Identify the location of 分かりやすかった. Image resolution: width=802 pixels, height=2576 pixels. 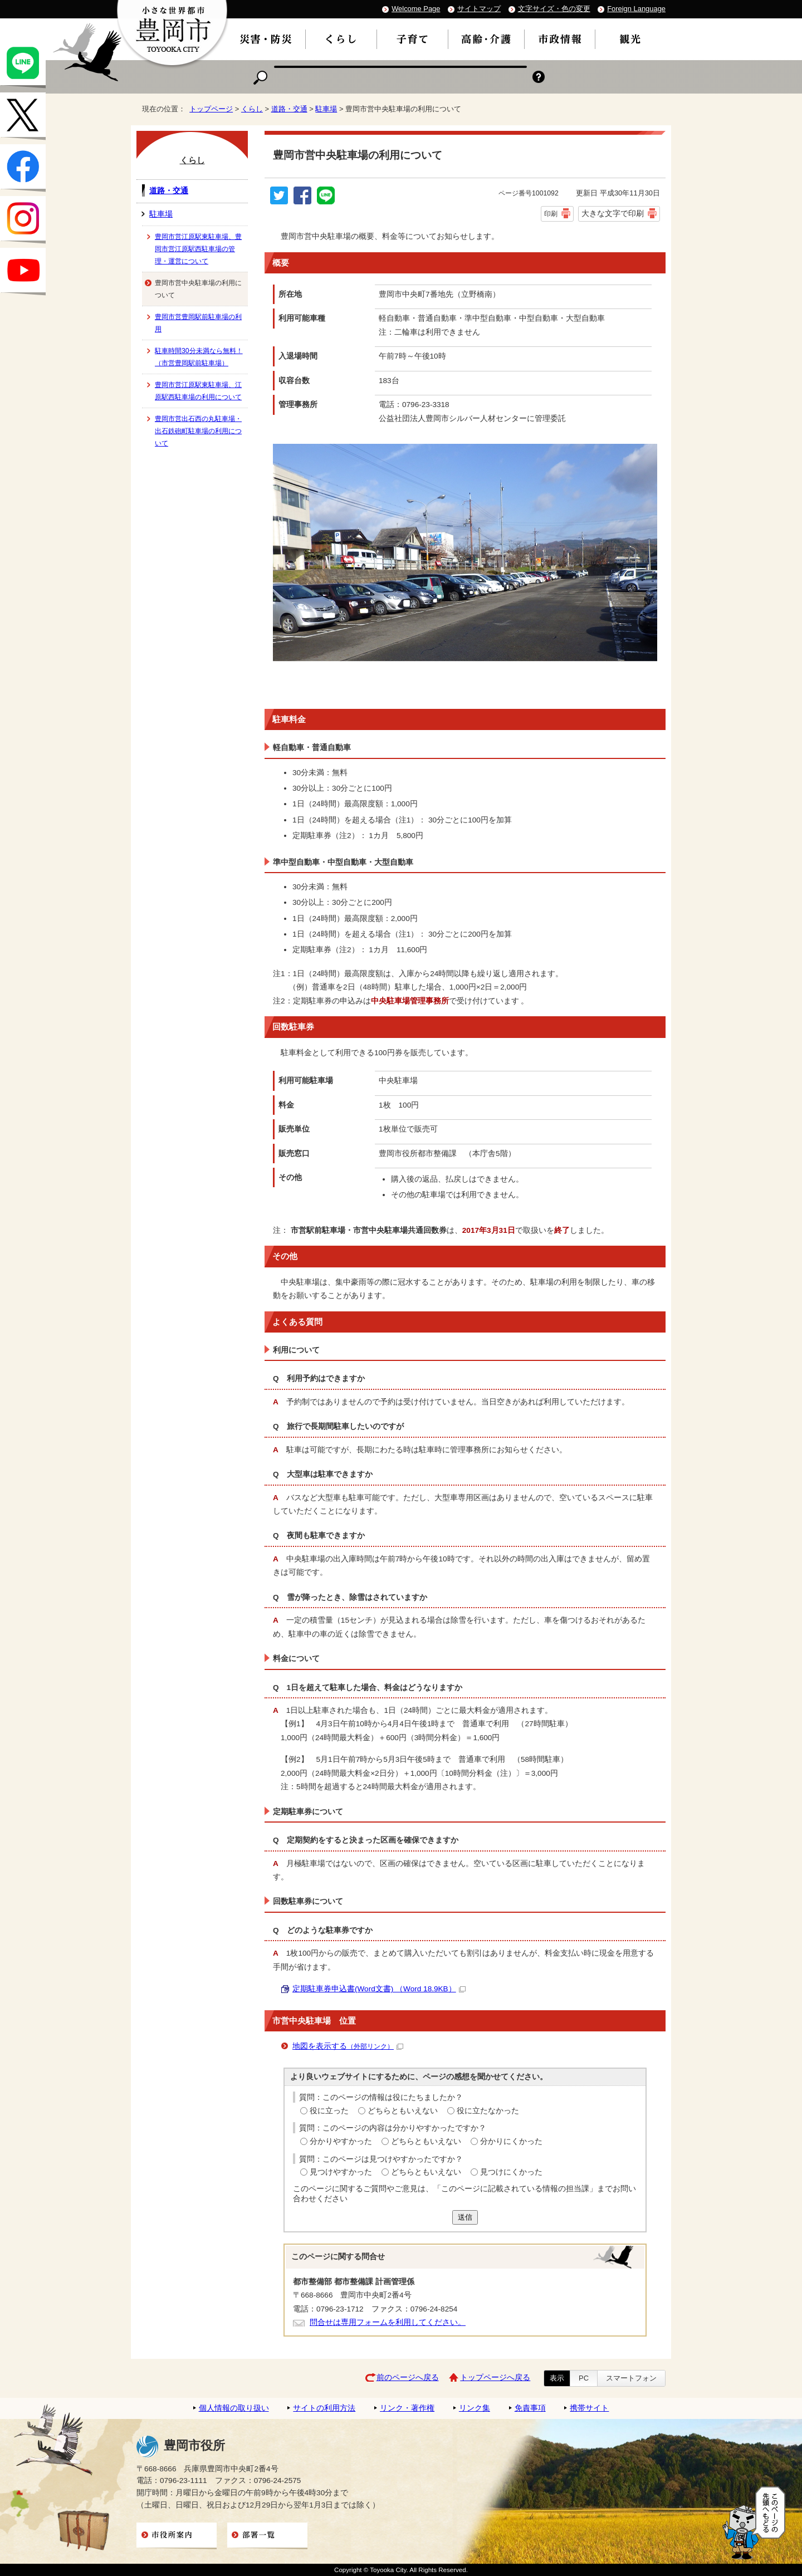
(341, 2141).